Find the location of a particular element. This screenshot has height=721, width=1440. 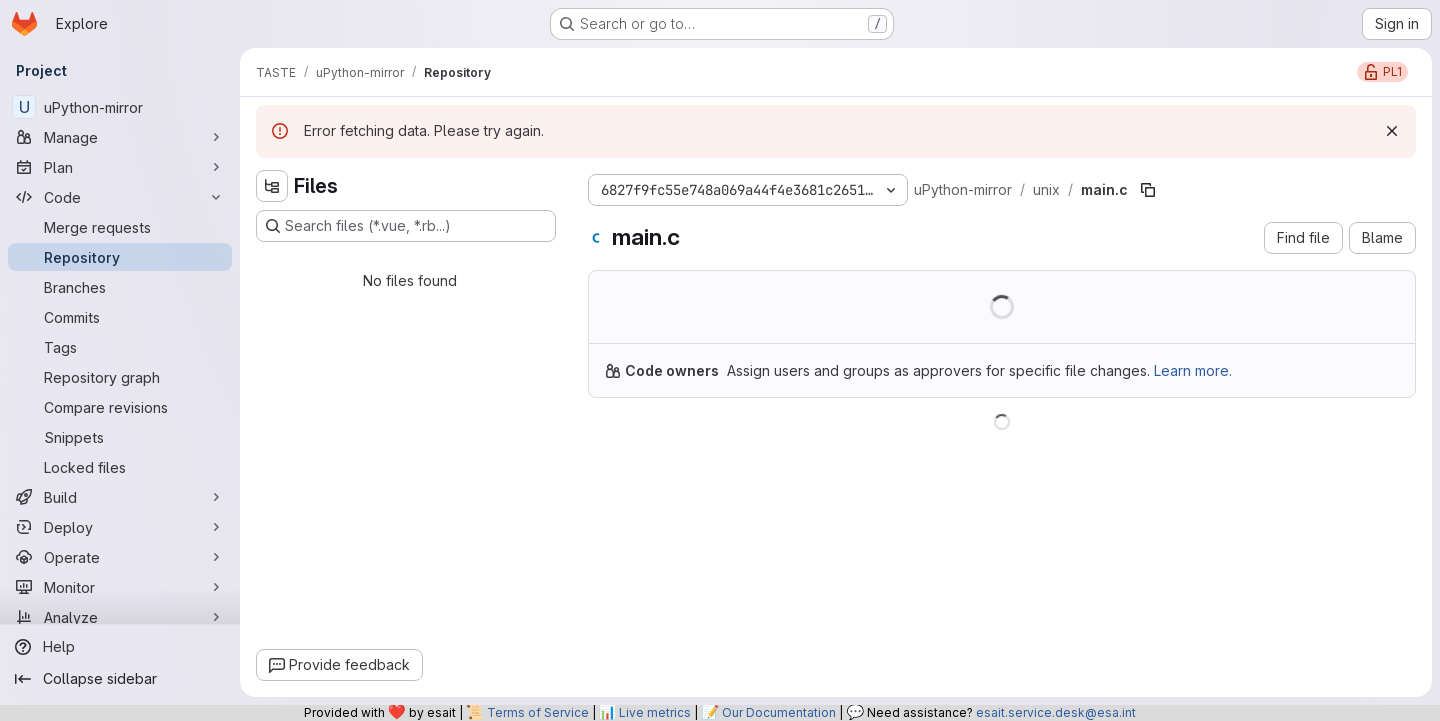

[Analyze] is located at coordinates (120, 617).